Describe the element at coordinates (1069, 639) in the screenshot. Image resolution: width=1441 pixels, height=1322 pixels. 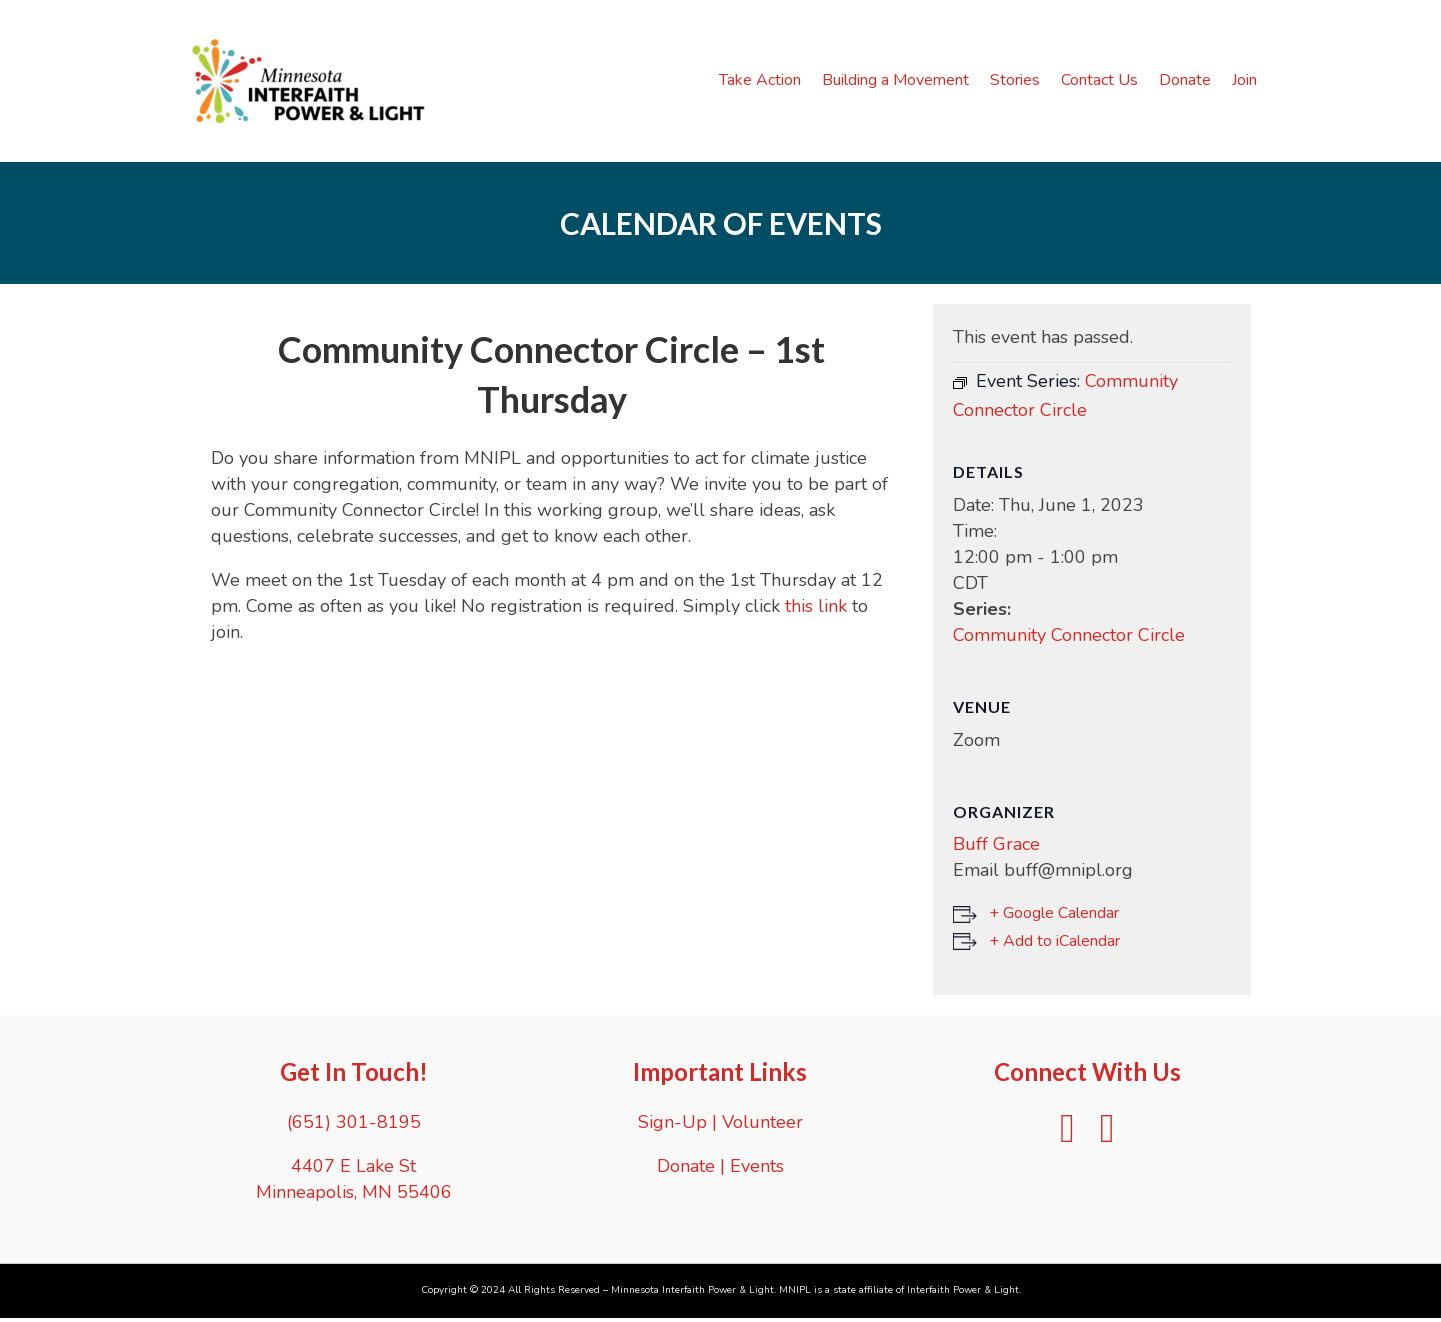
I see `Community Connector Circle` at that location.